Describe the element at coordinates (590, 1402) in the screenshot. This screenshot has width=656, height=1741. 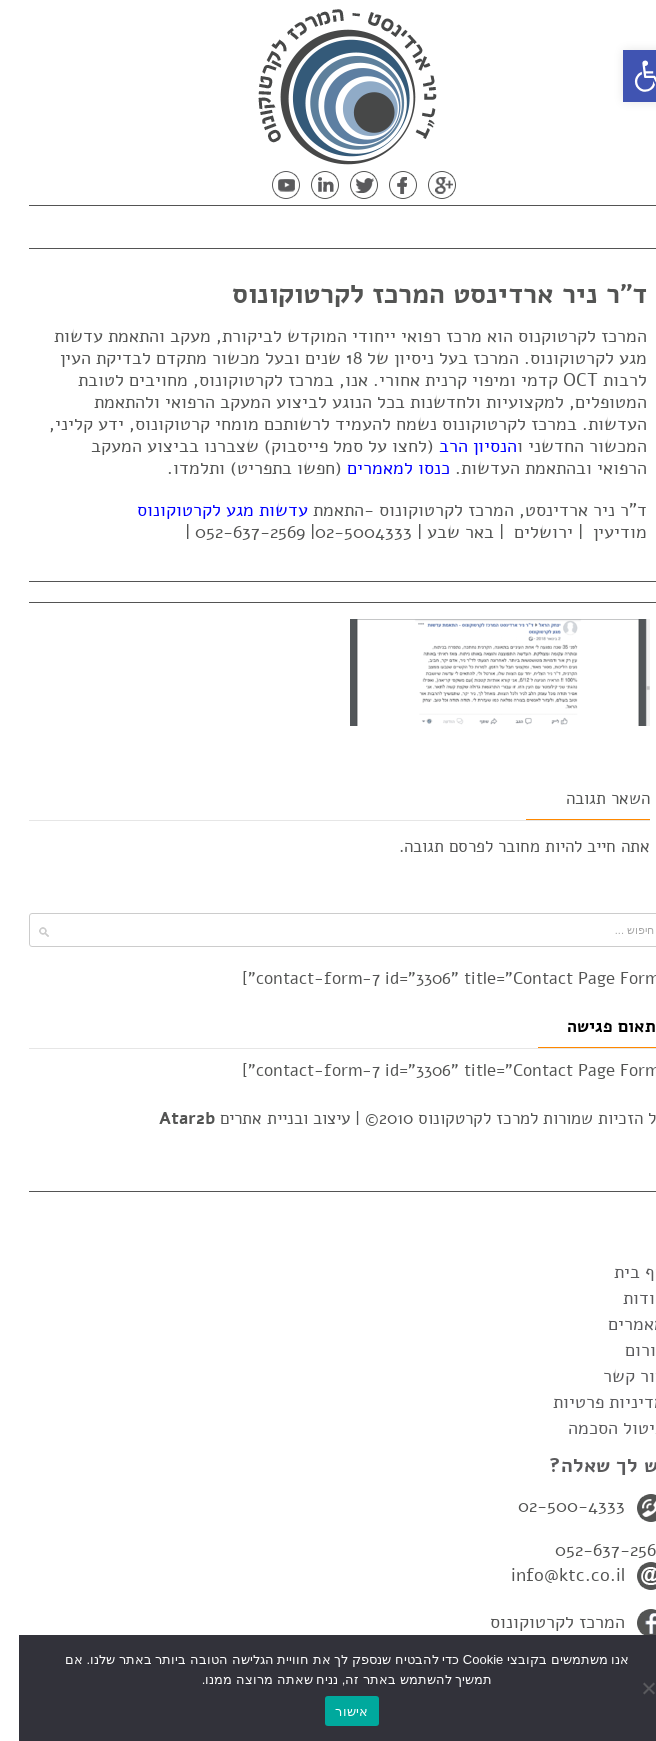
I see `מדיניות פרטיות` at that location.